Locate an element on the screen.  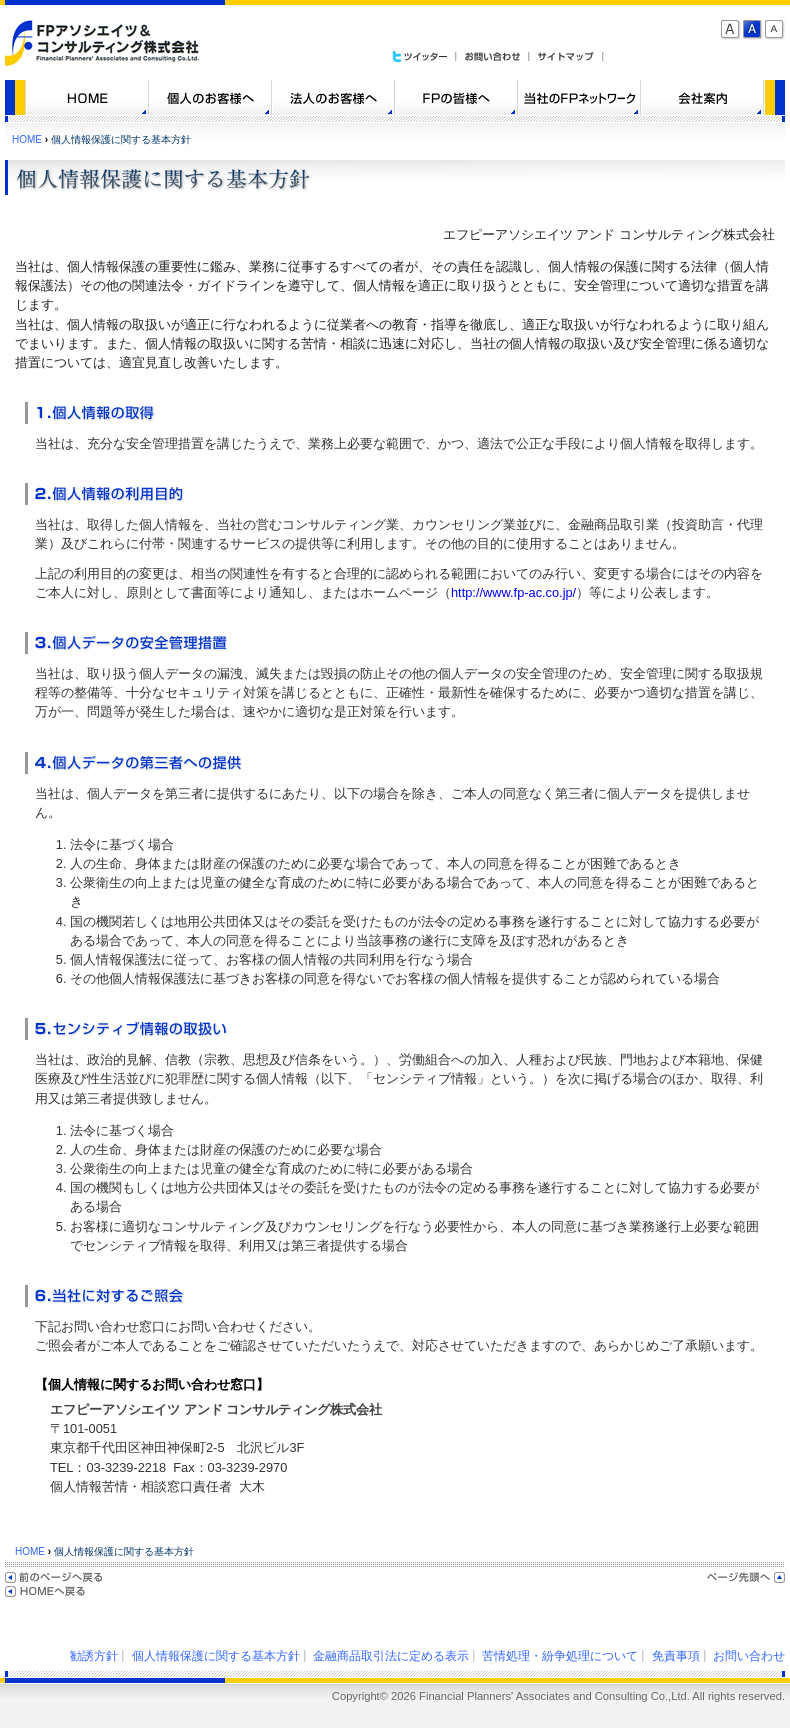
免責事項 is located at coordinates (676, 1656).